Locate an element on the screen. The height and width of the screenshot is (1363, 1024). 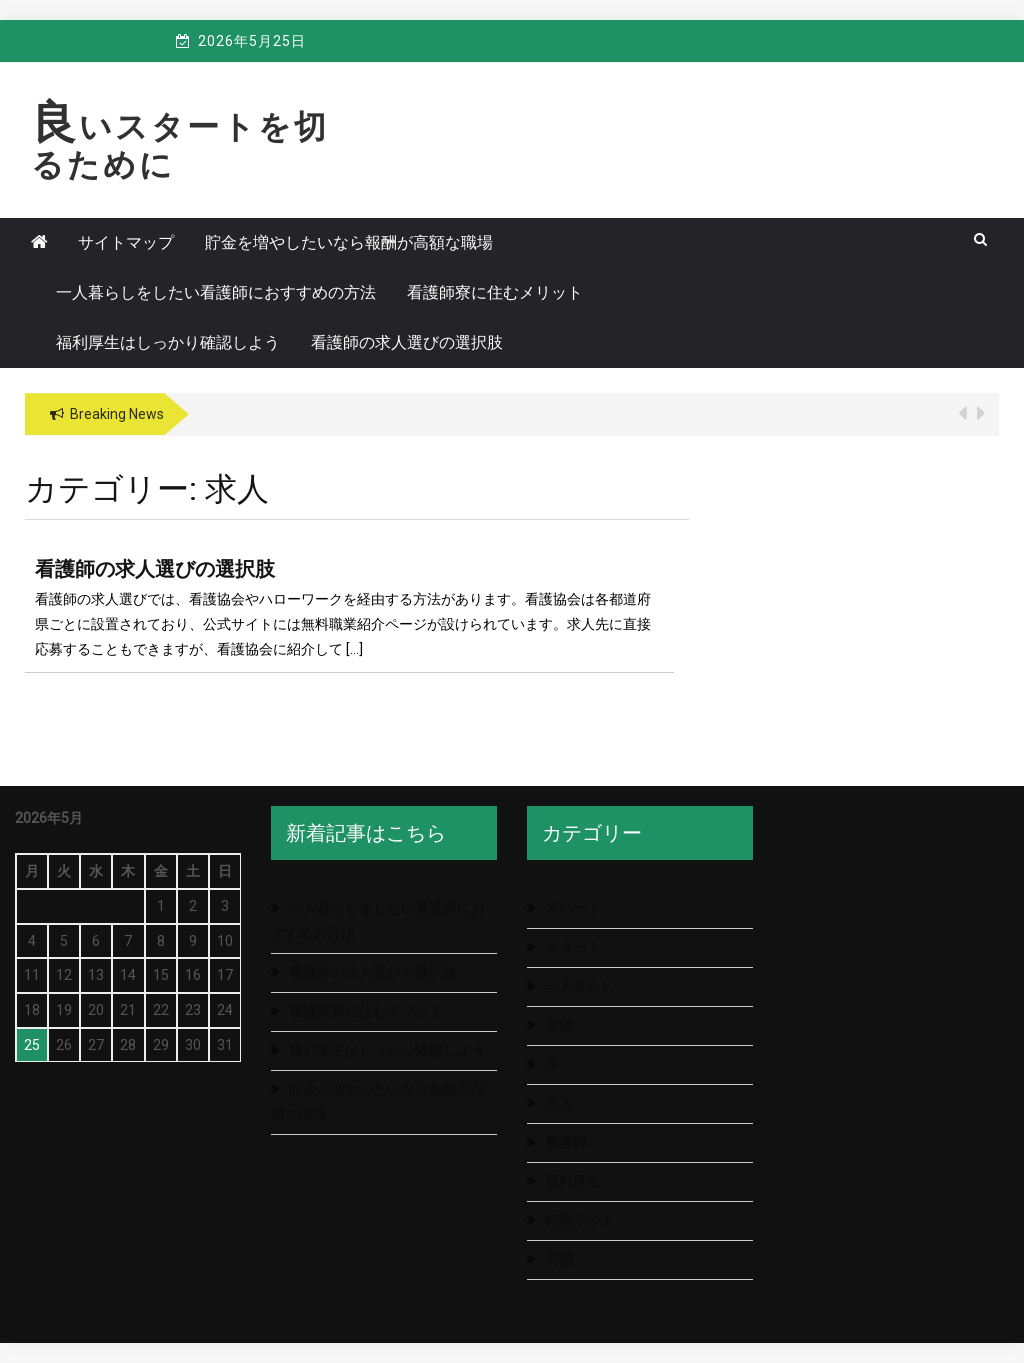
アパート is located at coordinates (573, 908).